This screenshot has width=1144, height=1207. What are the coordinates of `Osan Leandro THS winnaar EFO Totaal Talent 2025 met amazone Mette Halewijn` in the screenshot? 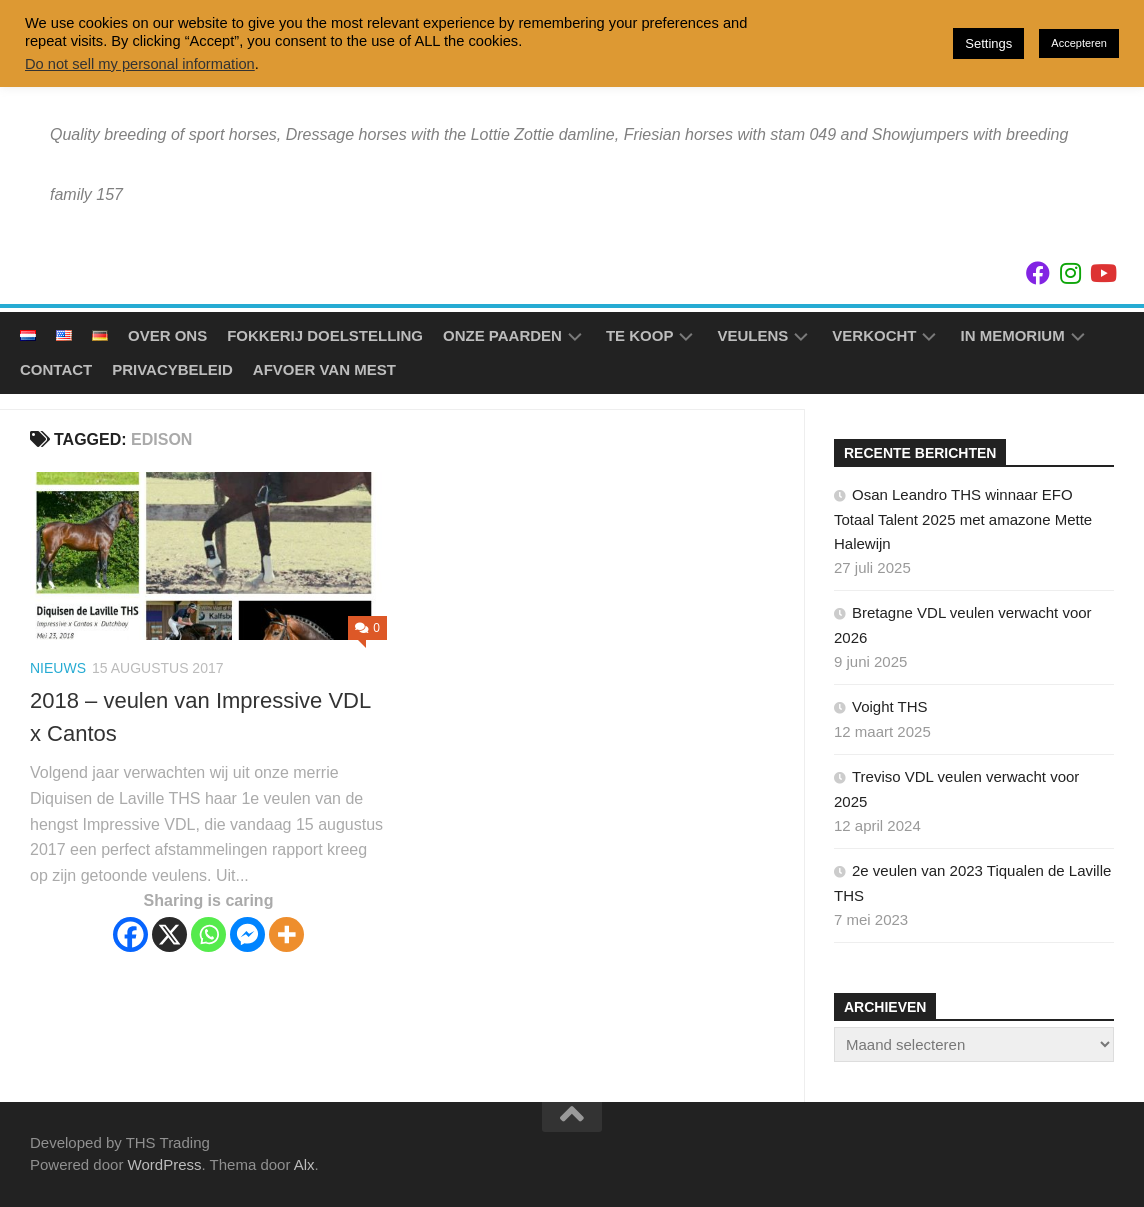 It's located at (963, 519).